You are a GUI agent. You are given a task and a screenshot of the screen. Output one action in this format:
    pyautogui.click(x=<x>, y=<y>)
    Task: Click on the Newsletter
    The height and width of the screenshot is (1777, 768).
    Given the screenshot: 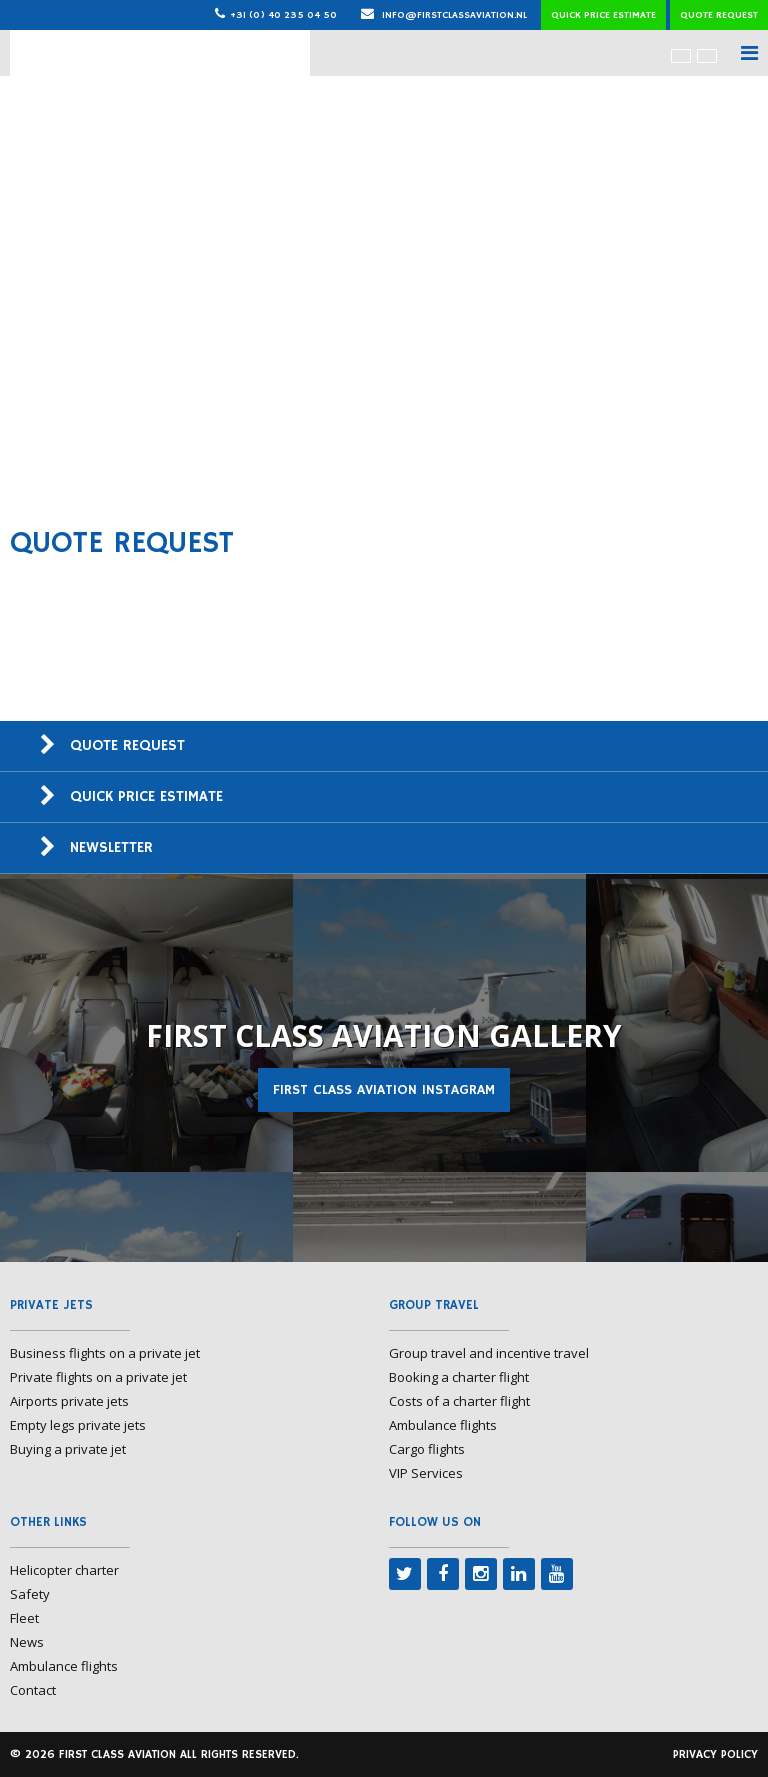 What is the action you would take?
    pyautogui.click(x=111, y=847)
    